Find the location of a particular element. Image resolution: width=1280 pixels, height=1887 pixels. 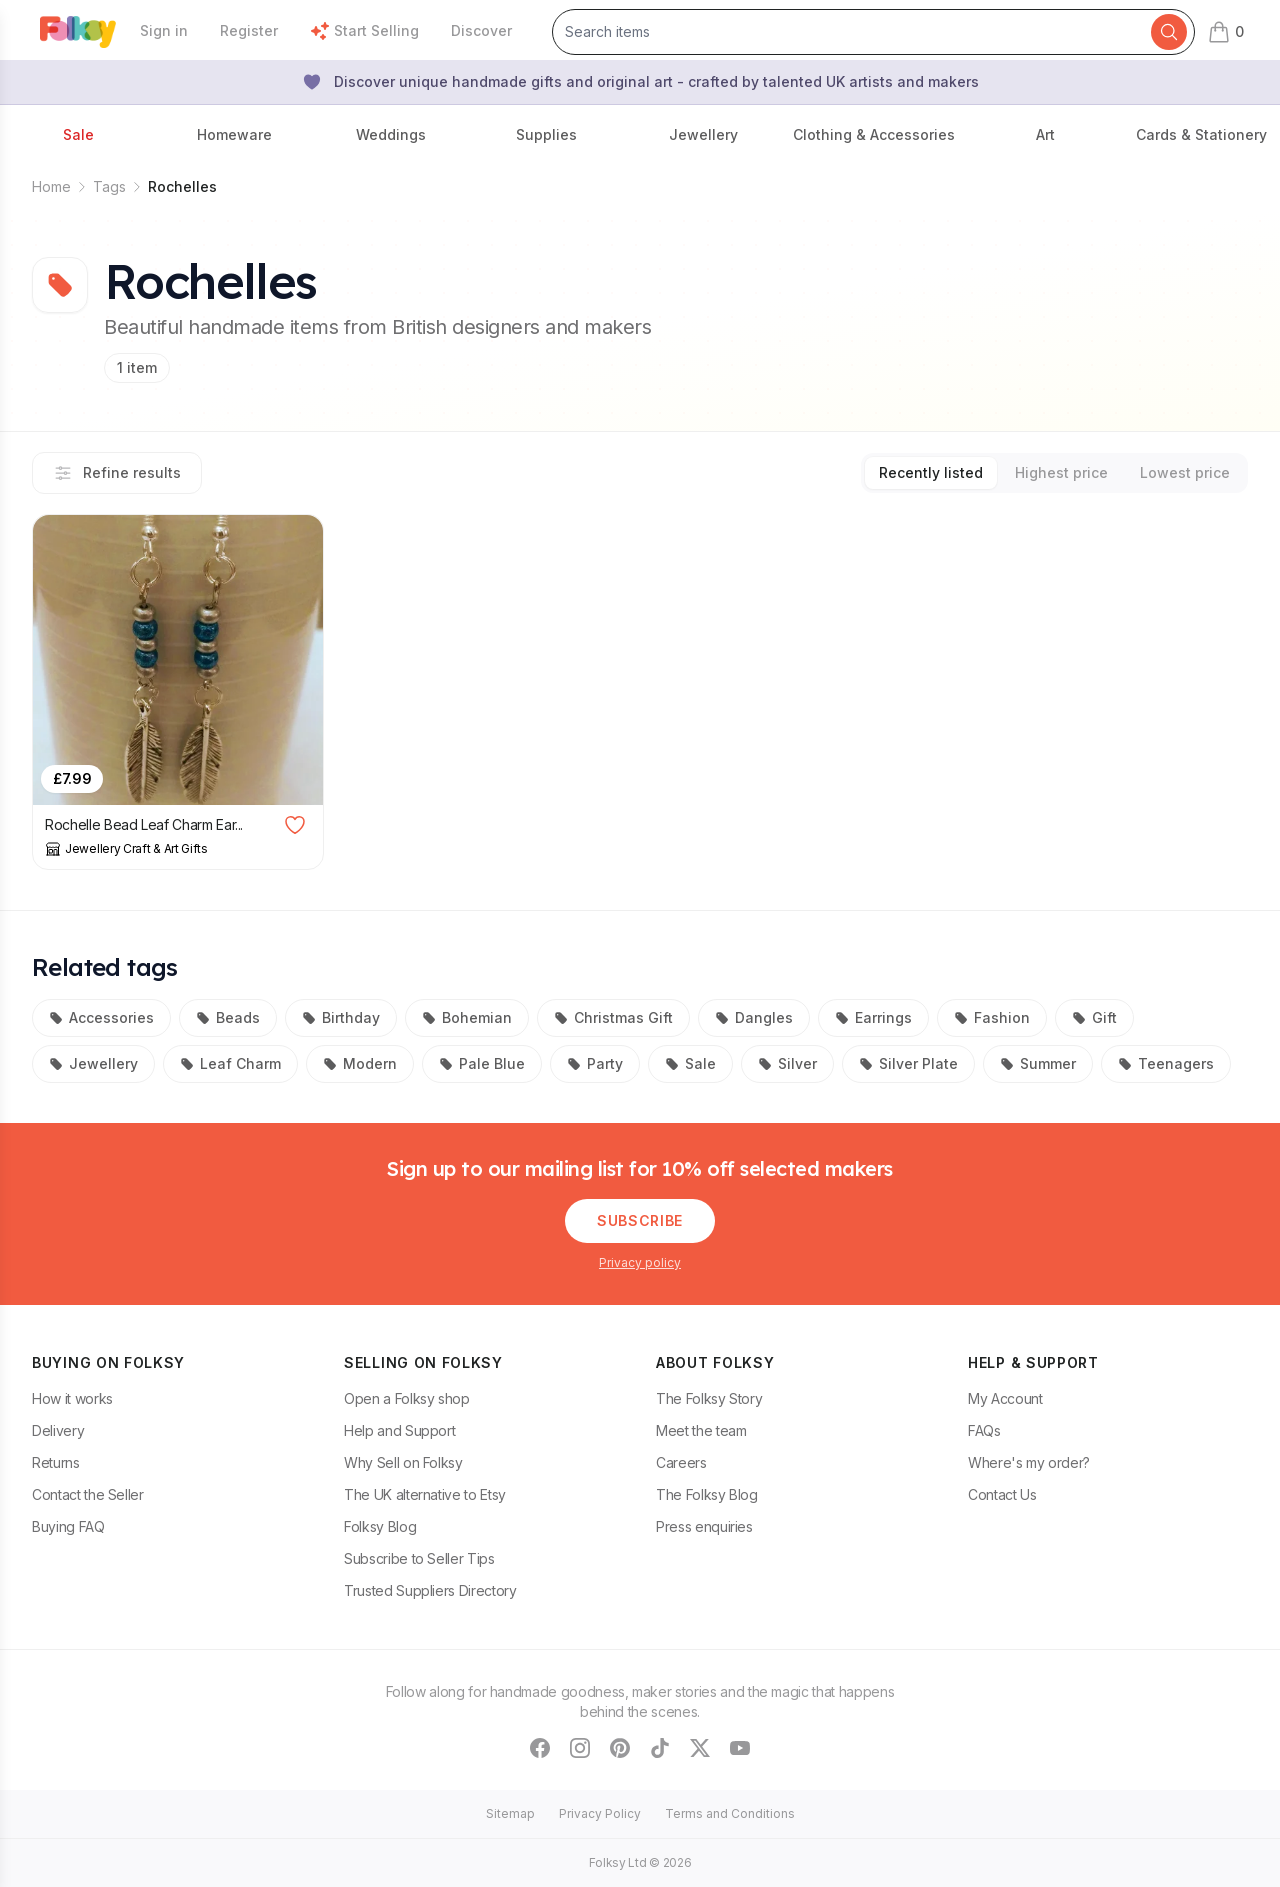

Start Selling is located at coordinates (364, 31).